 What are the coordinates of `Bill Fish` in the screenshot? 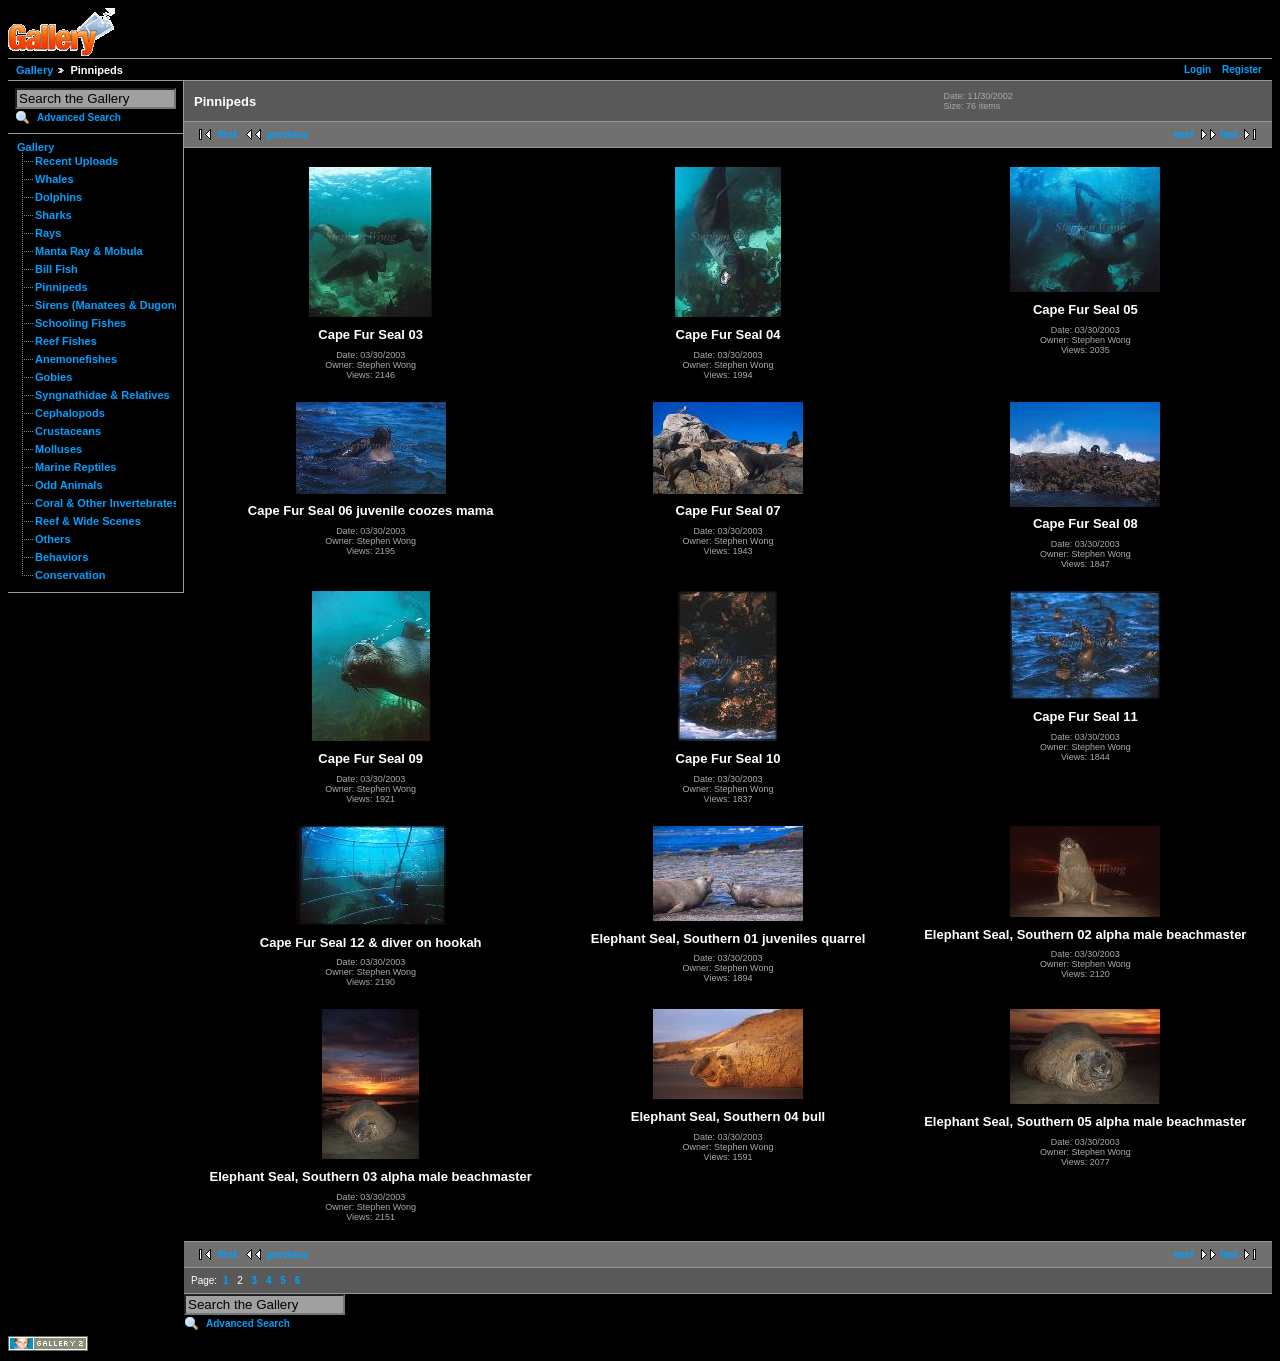 It's located at (56, 269).